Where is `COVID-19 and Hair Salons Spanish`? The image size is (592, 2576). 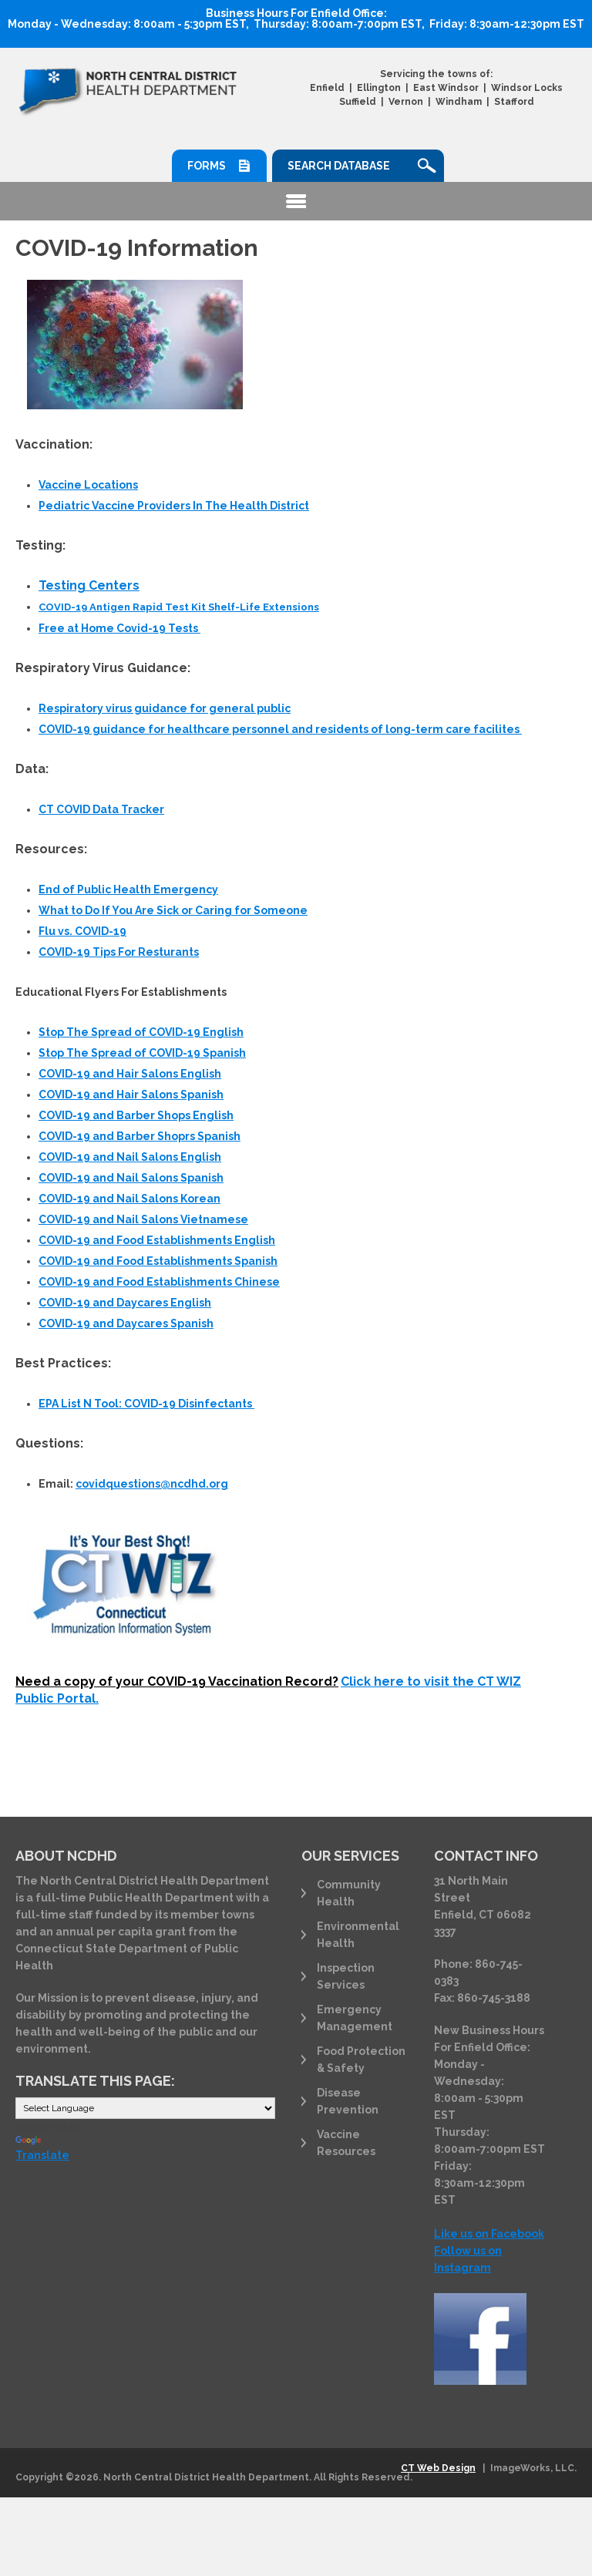 COVID-19 and Hair Salons Spanish is located at coordinates (131, 1094).